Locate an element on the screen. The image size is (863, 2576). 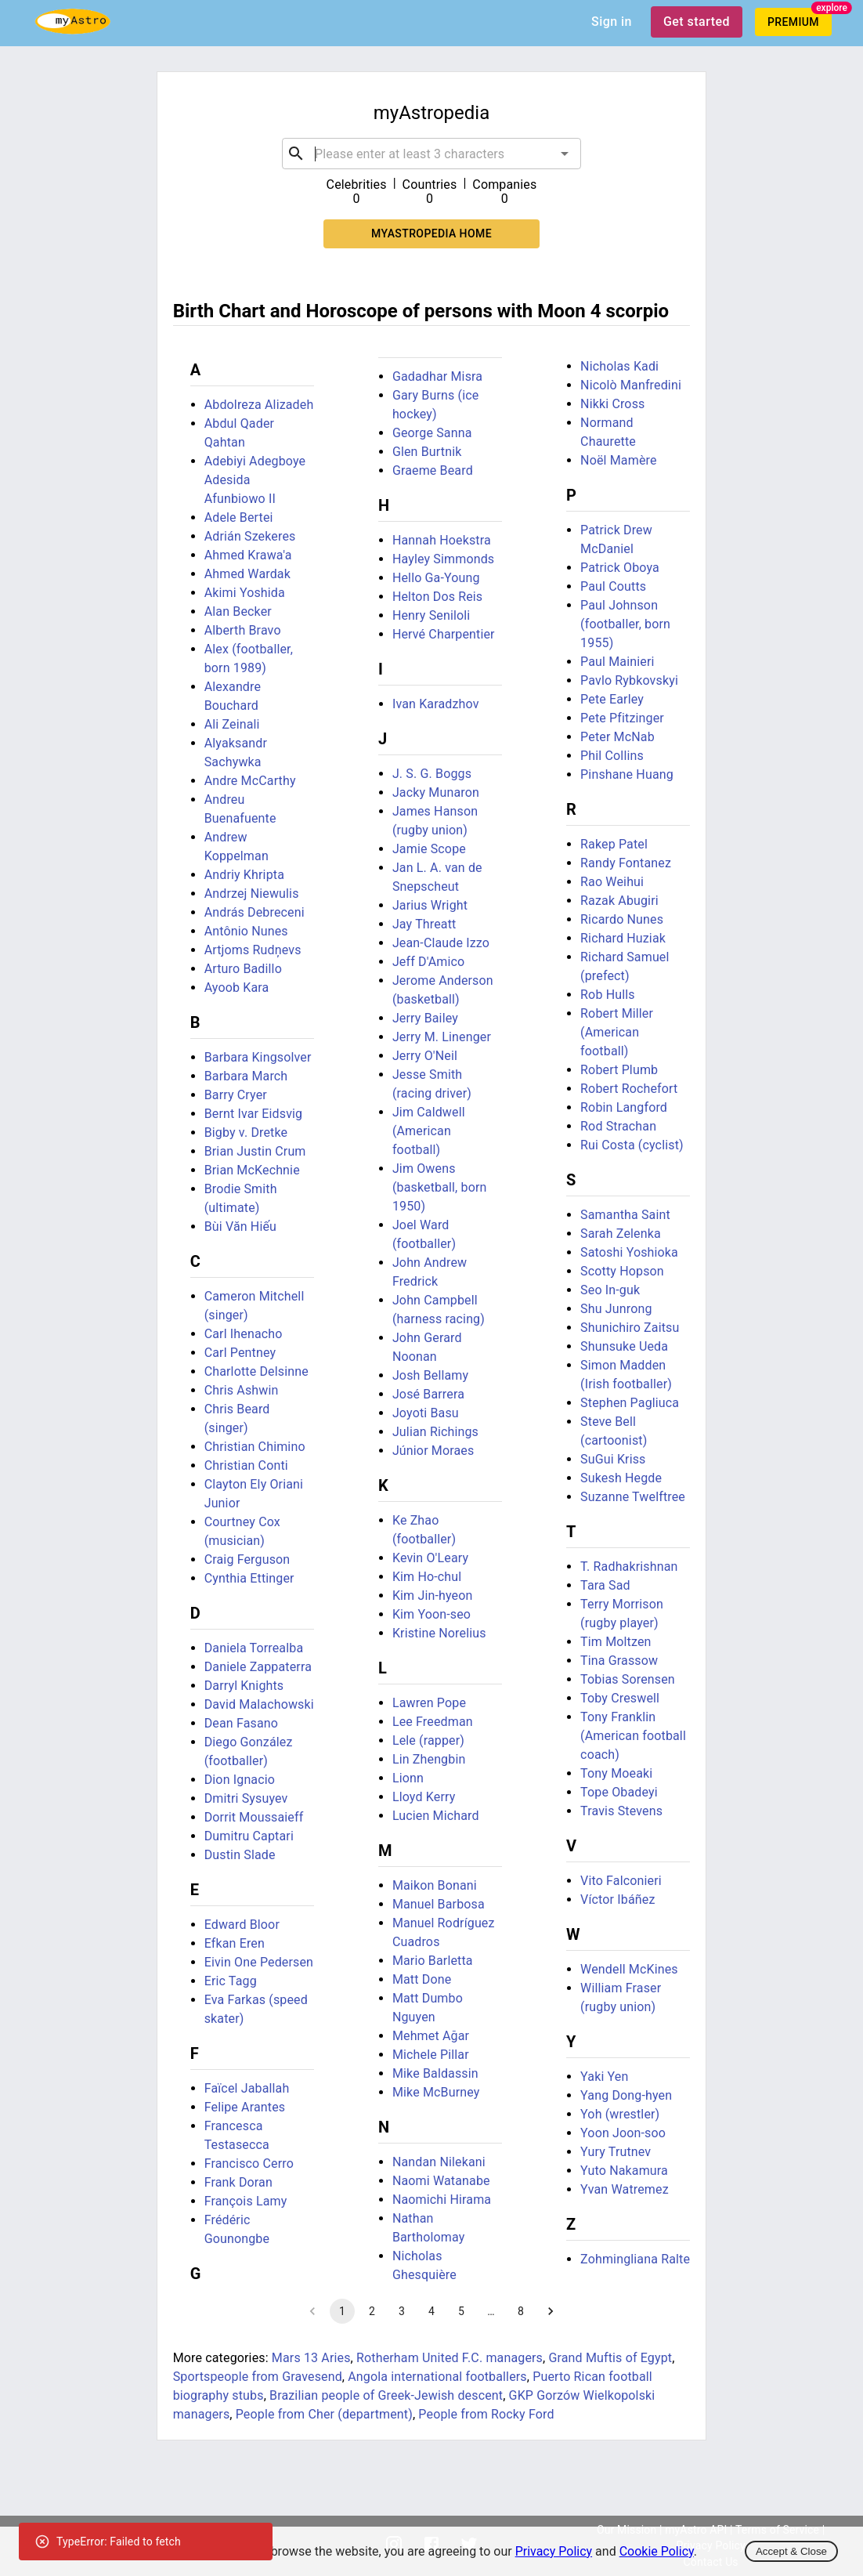
[Open] is located at coordinates (565, 154).